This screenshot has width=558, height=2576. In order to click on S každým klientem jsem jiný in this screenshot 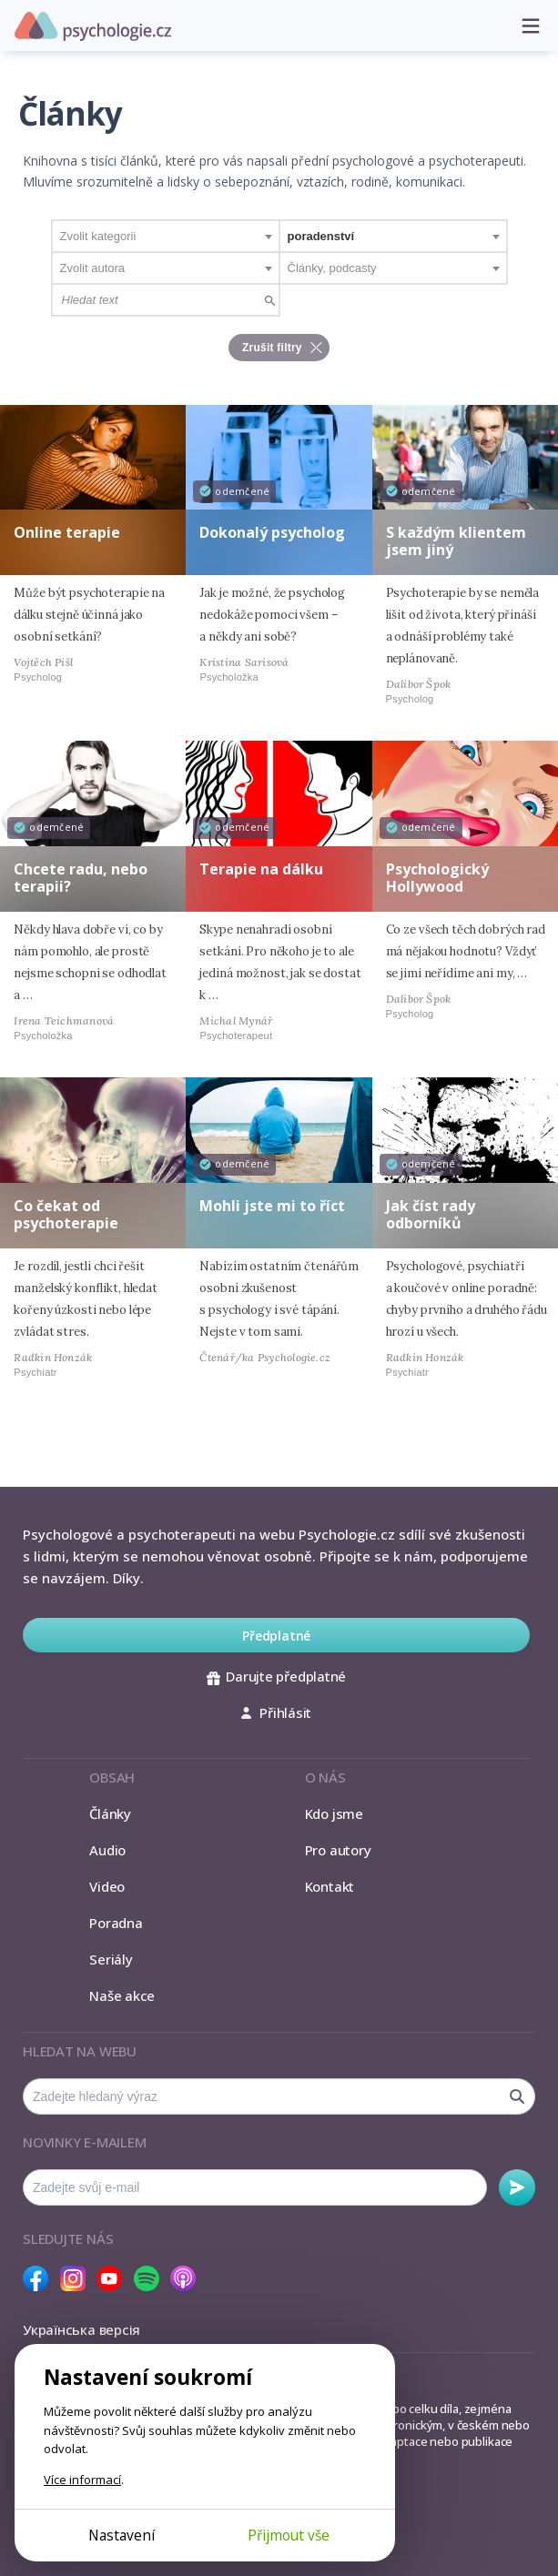, I will do `click(456, 541)`.